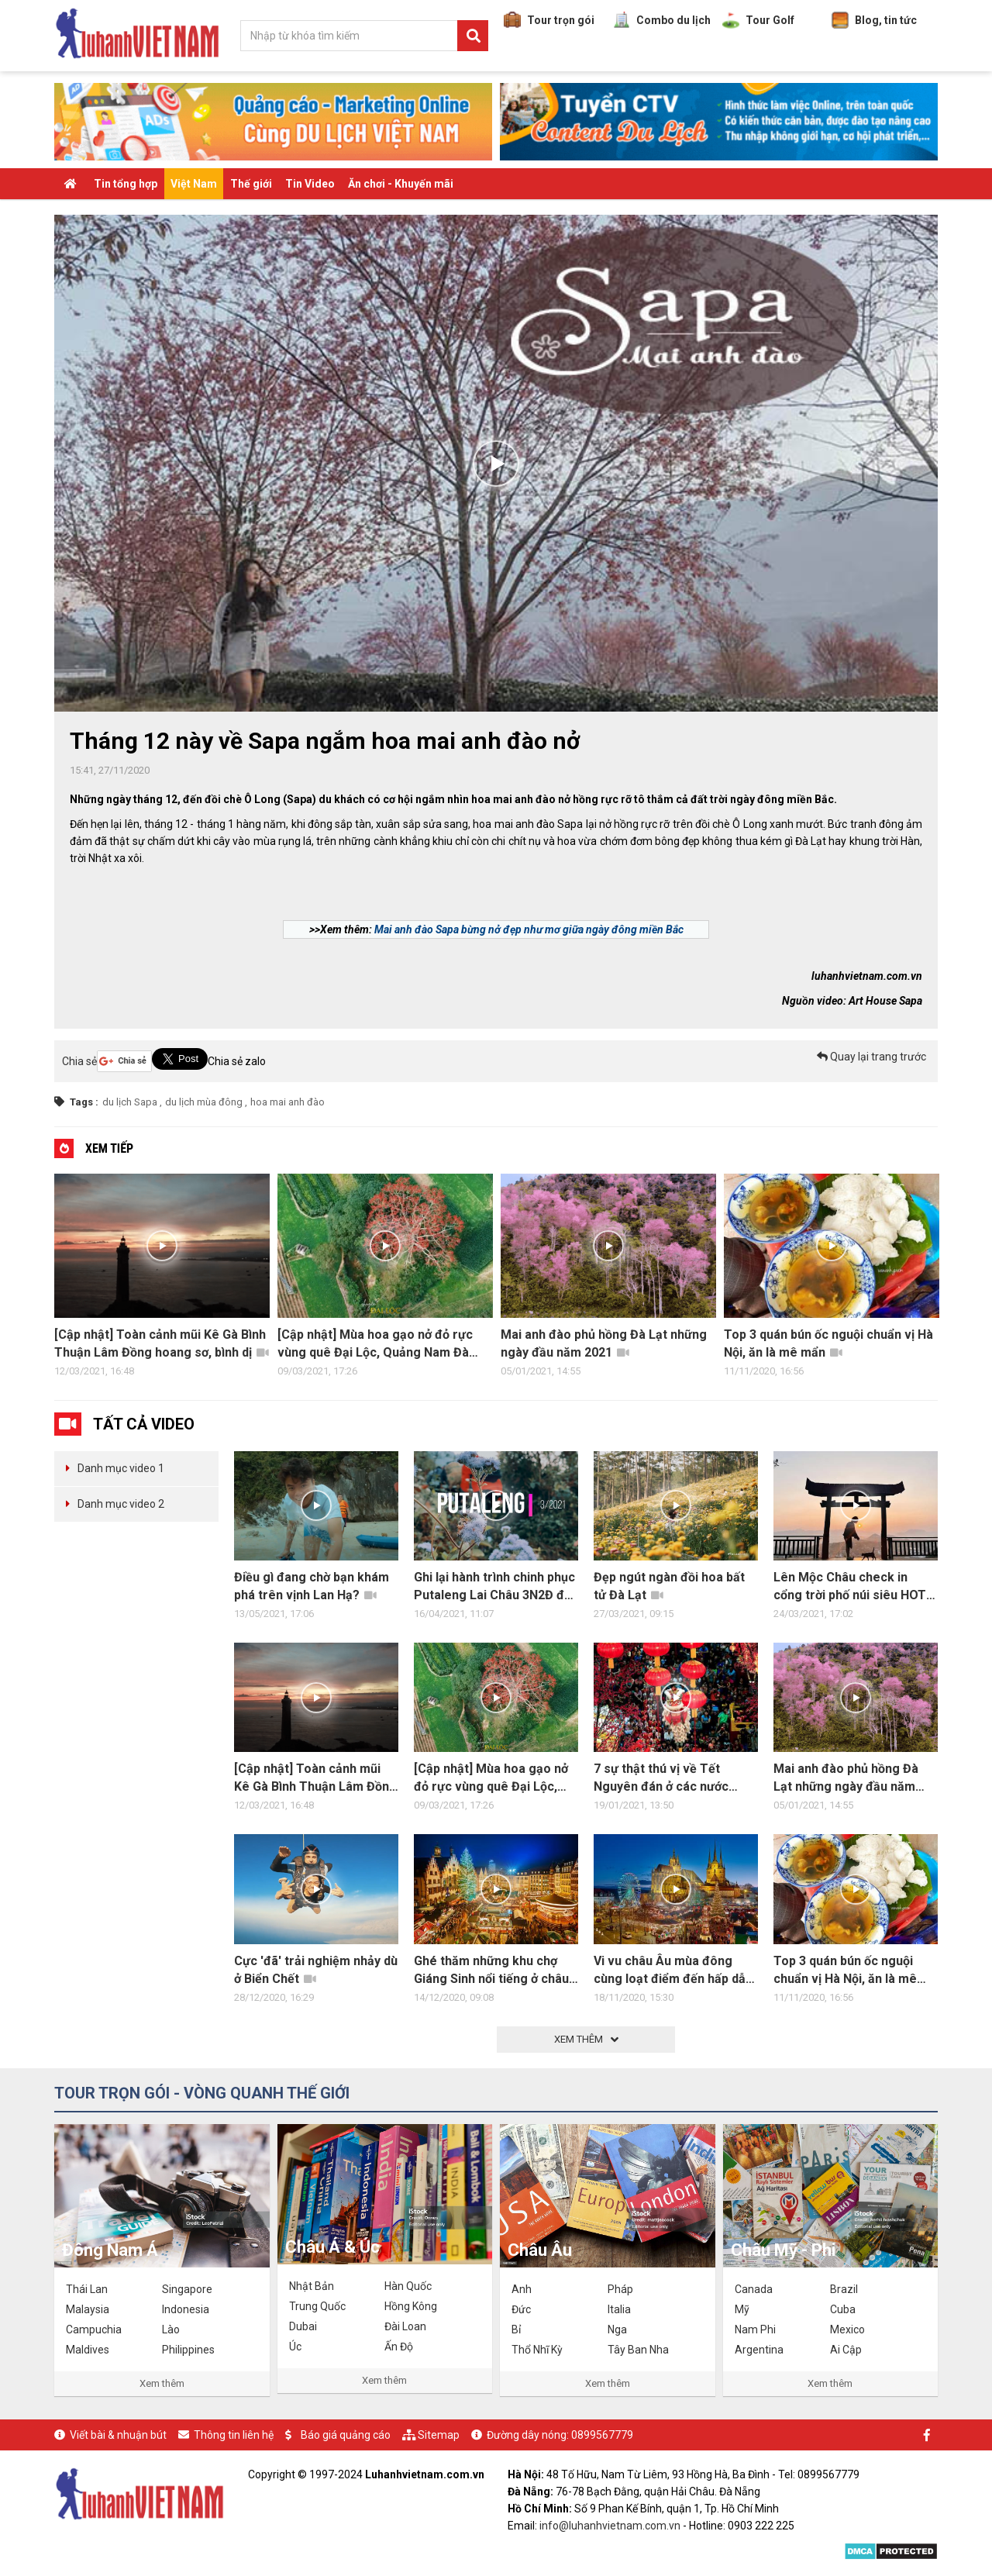 Image resolution: width=992 pixels, height=2576 pixels. Describe the element at coordinates (38, 1279) in the screenshot. I see `Previous` at that location.